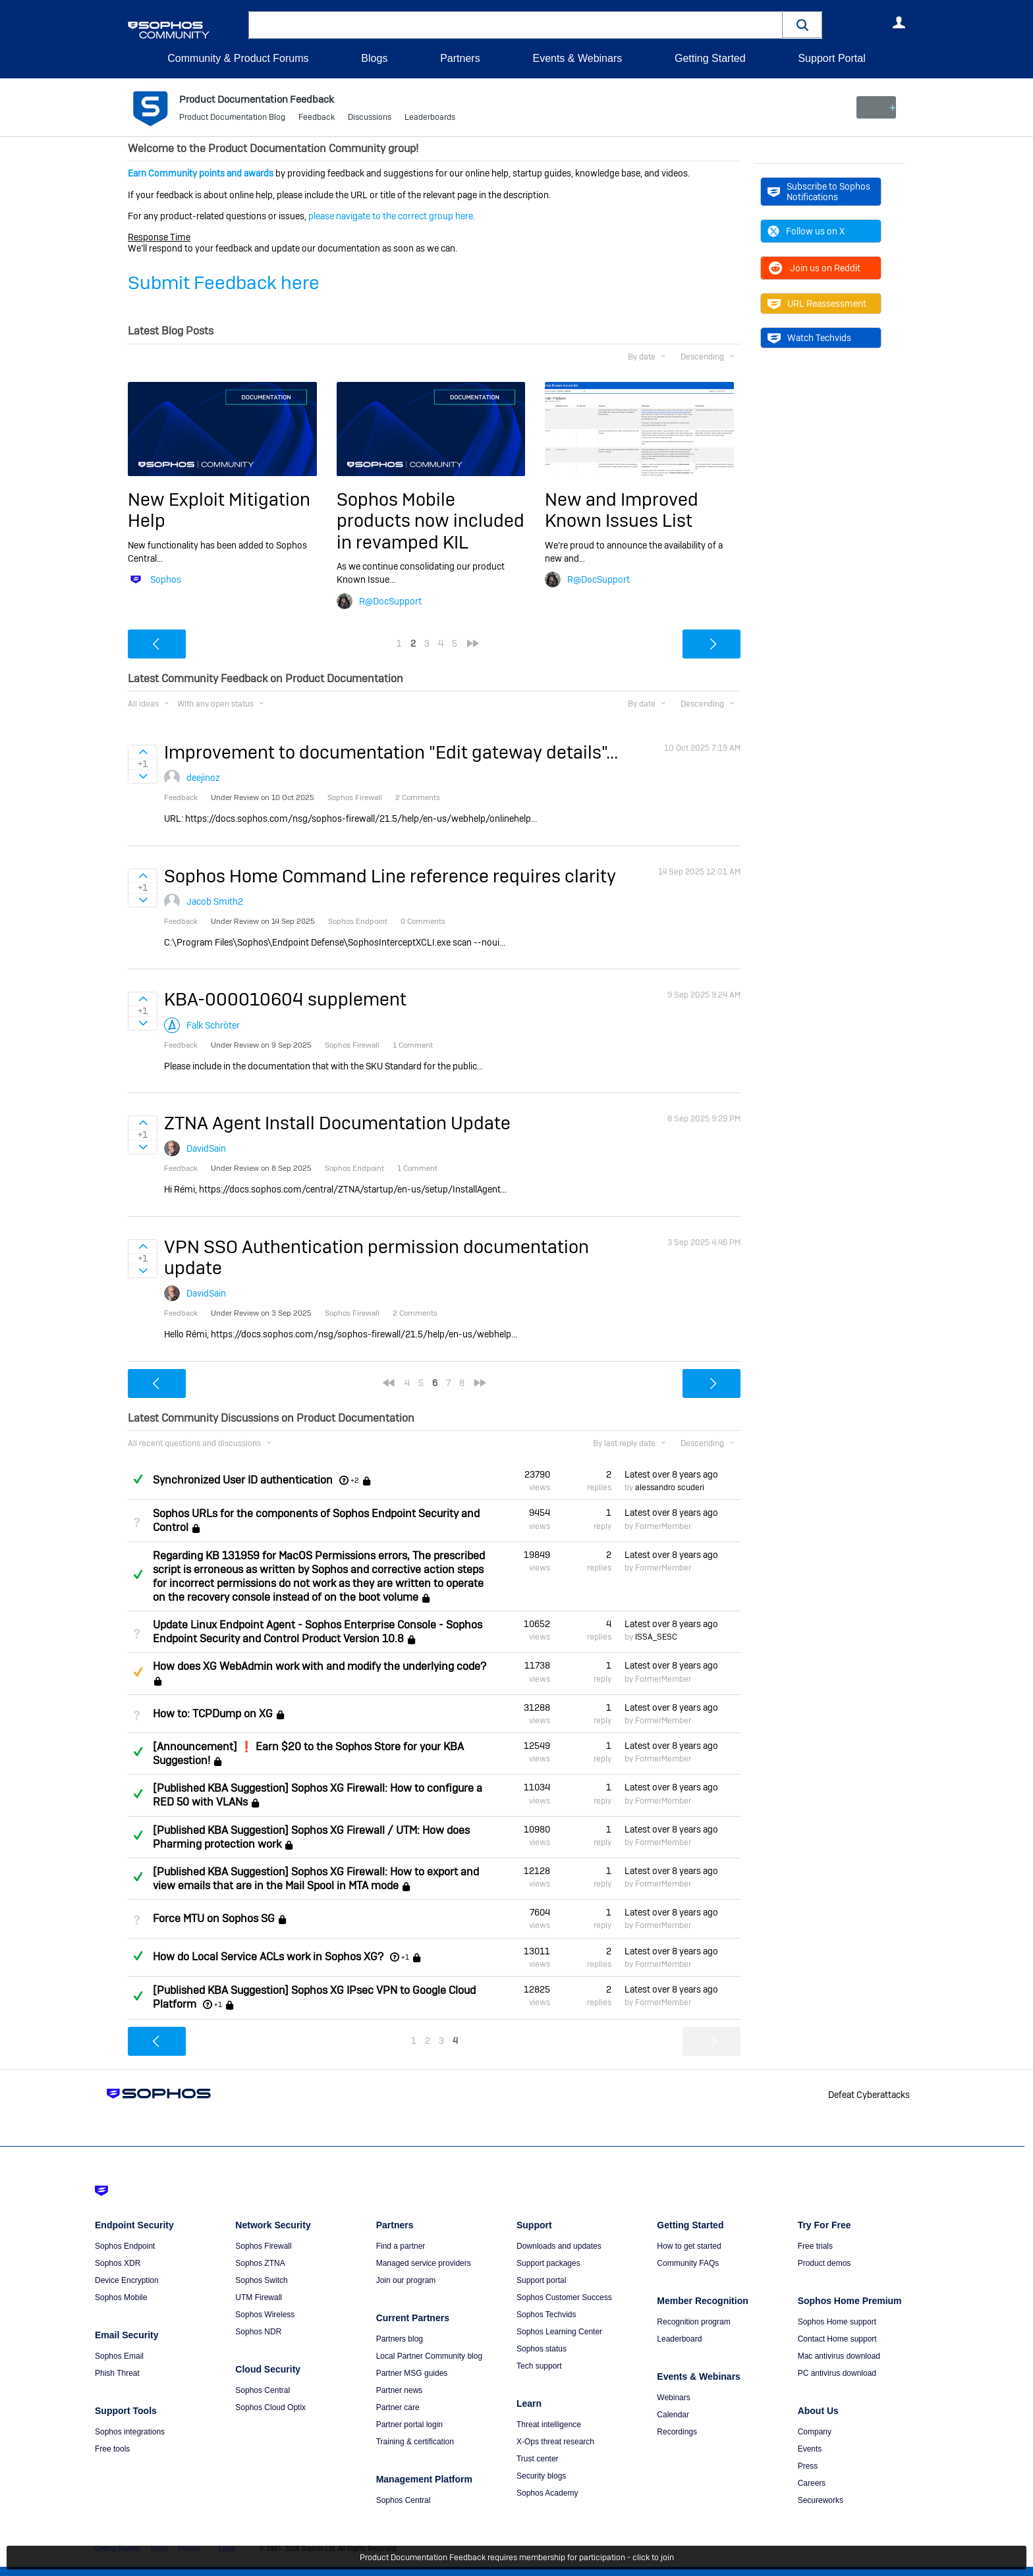 This screenshot has width=1033, height=2576. I want to click on Sophos Techvids, so click(546, 2314).